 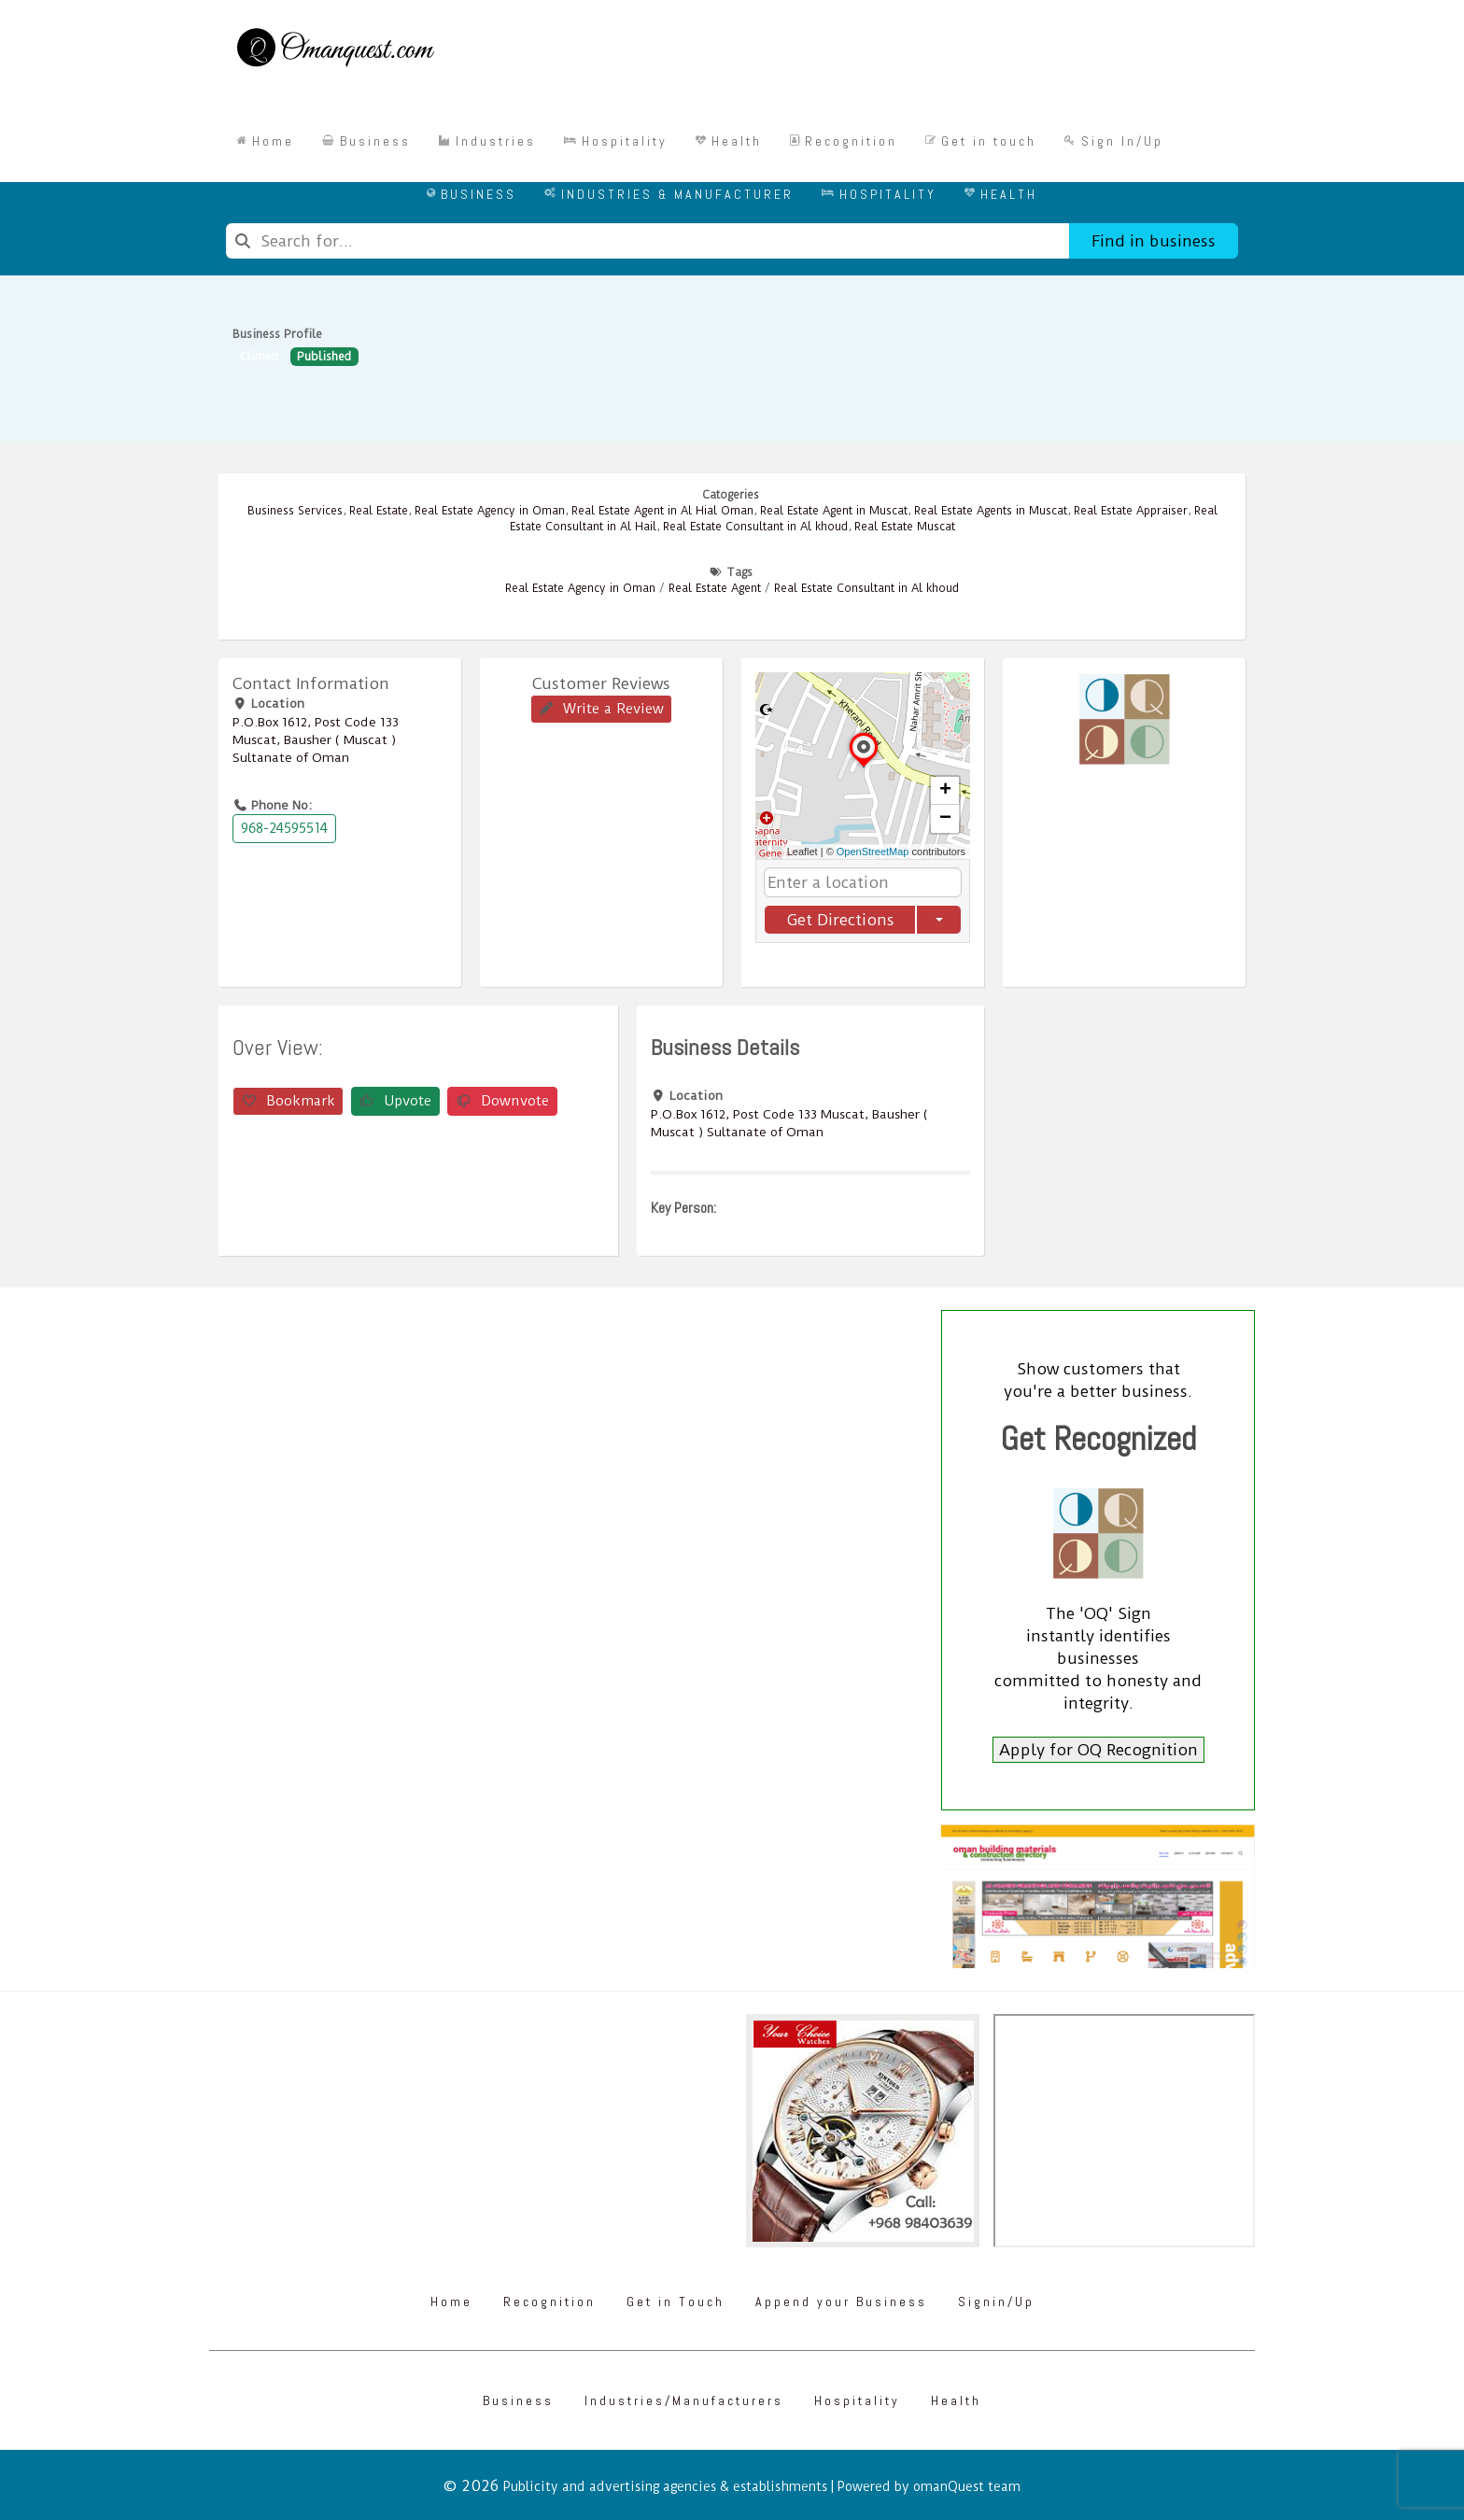 I want to click on Real Estate Consultant in Al khoud, so click(x=755, y=526).